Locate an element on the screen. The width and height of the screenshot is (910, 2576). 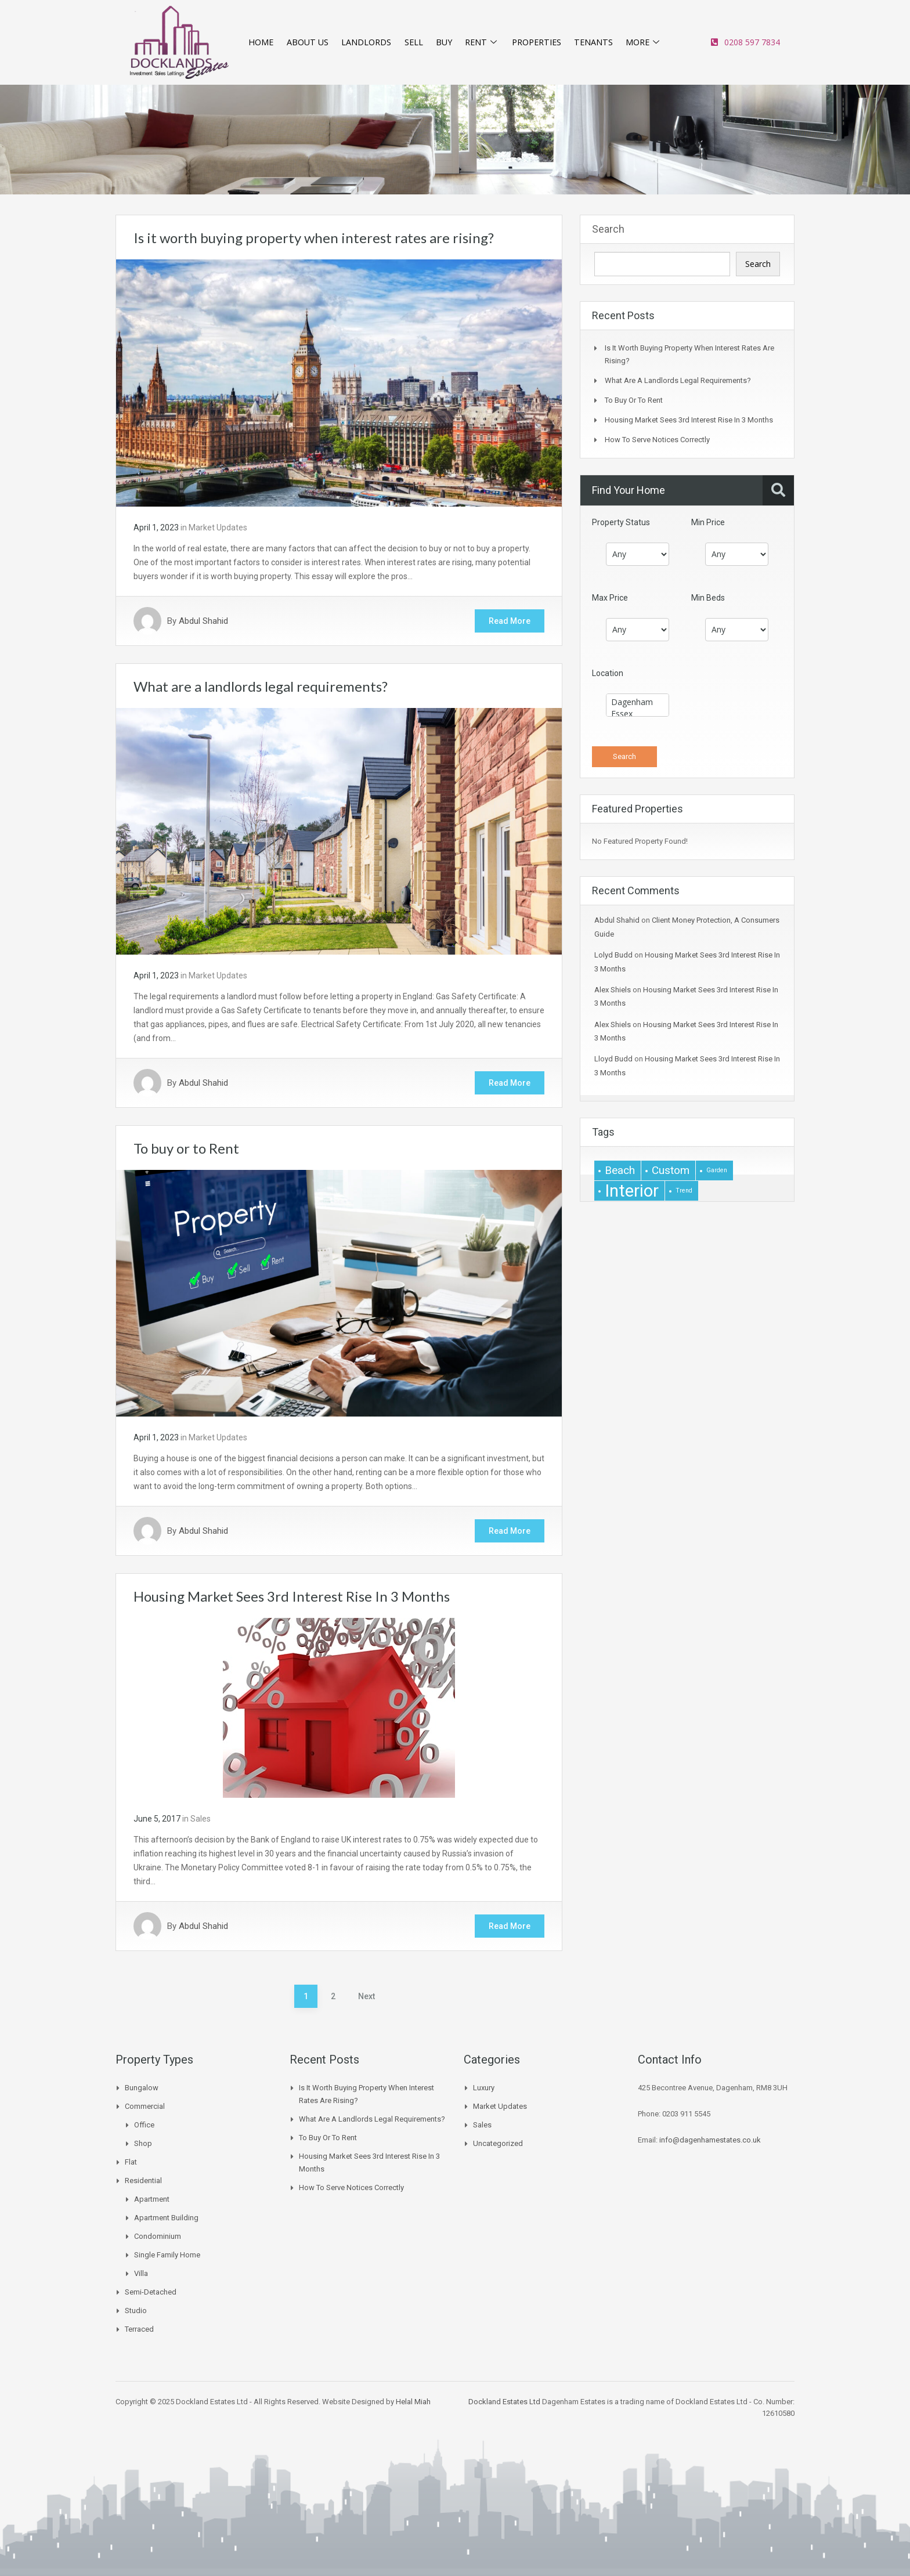
Semi-Detached is located at coordinates (150, 2292).